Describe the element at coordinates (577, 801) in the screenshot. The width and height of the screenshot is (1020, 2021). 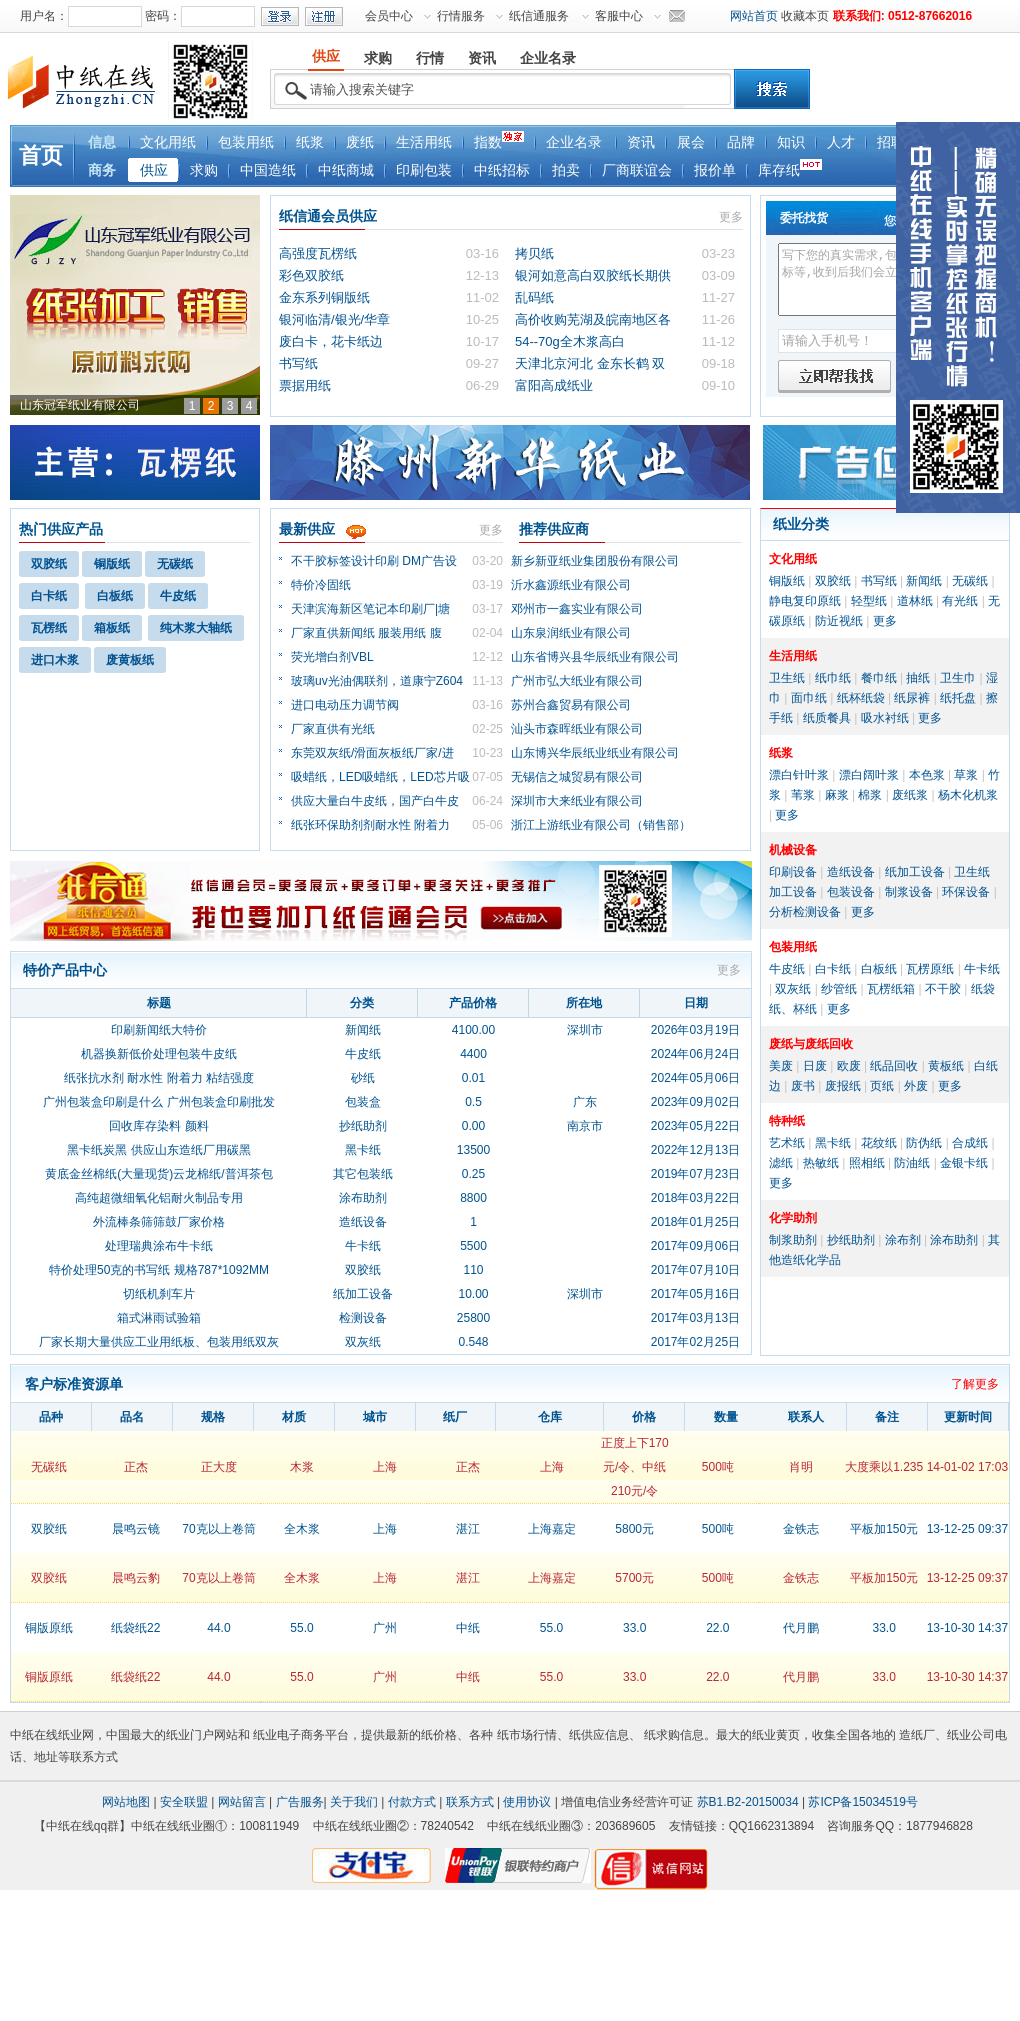
I see `深圳市大来纸业有限公司` at that location.